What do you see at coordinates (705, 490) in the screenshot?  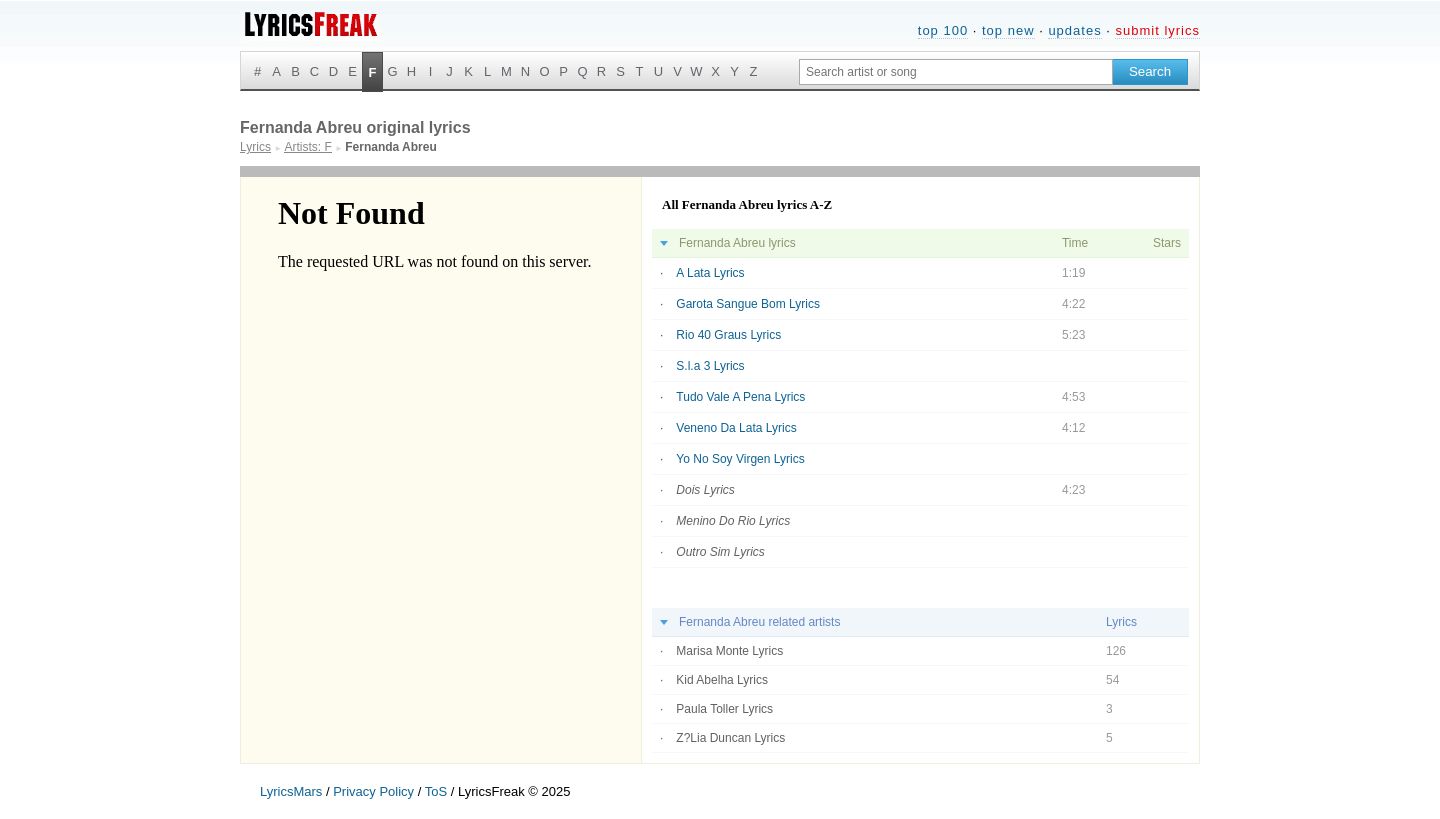 I see `Dois Lyrics` at bounding box center [705, 490].